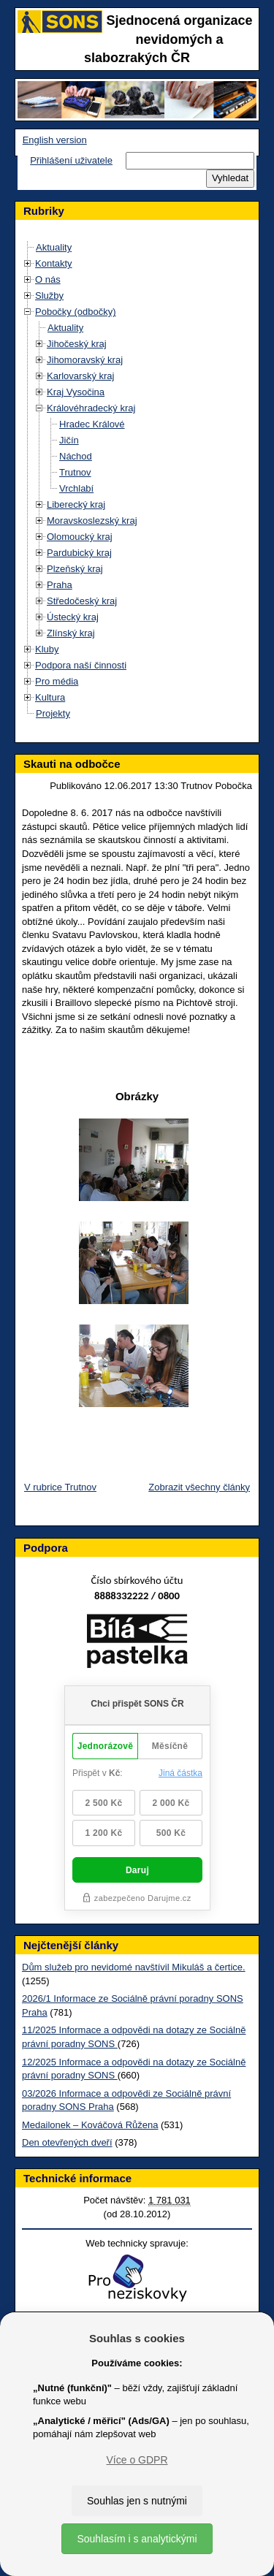 The width and height of the screenshot is (274, 2576). I want to click on Více o GDPR, so click(136, 2460).